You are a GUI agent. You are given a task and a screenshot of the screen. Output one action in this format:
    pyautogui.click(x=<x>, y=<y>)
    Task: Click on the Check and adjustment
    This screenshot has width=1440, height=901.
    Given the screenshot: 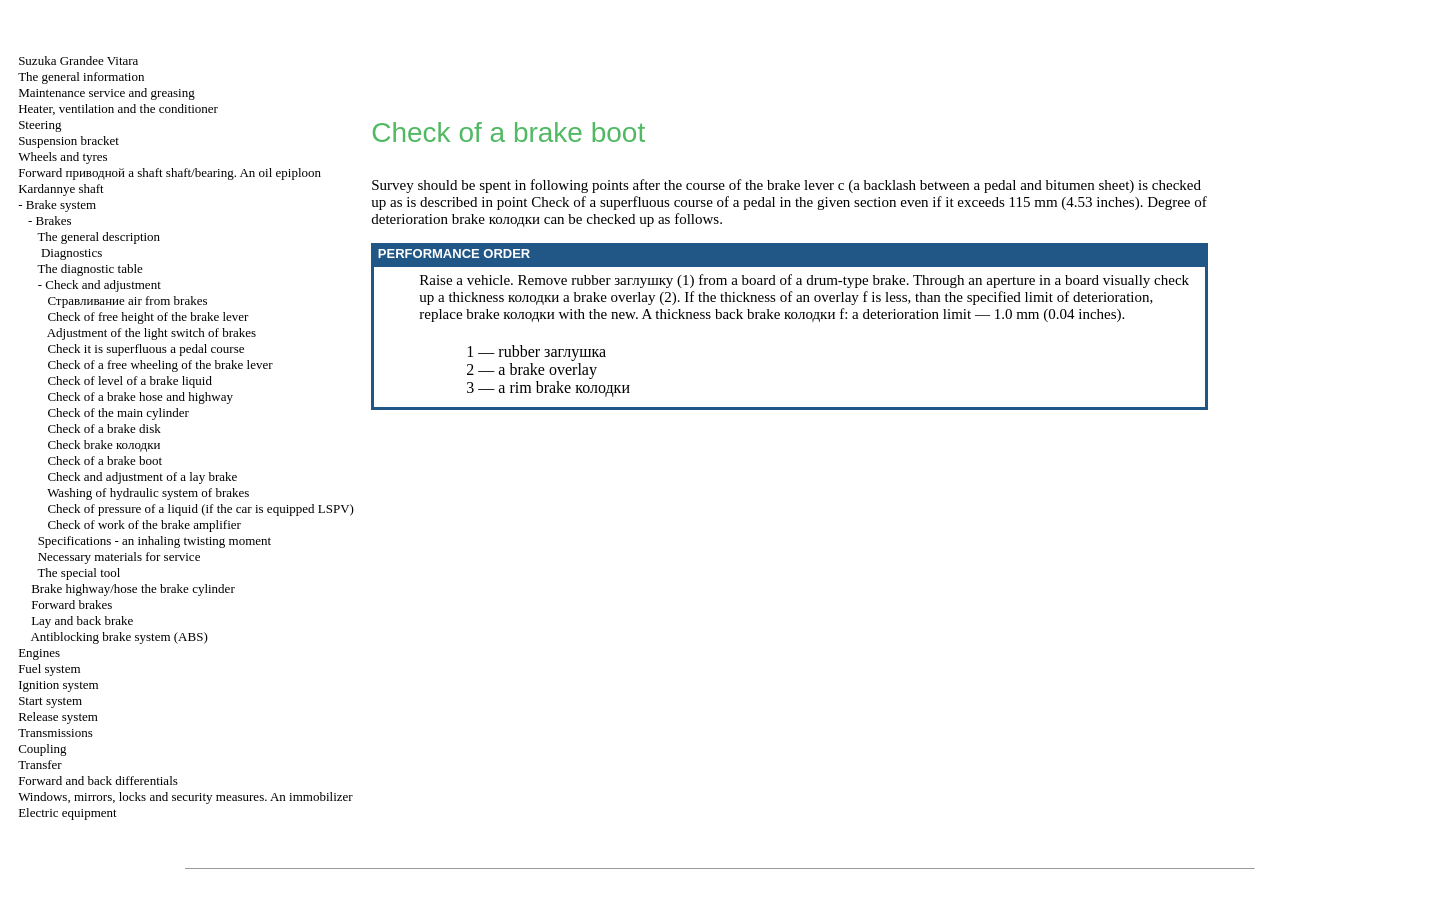 What is the action you would take?
    pyautogui.click(x=103, y=284)
    